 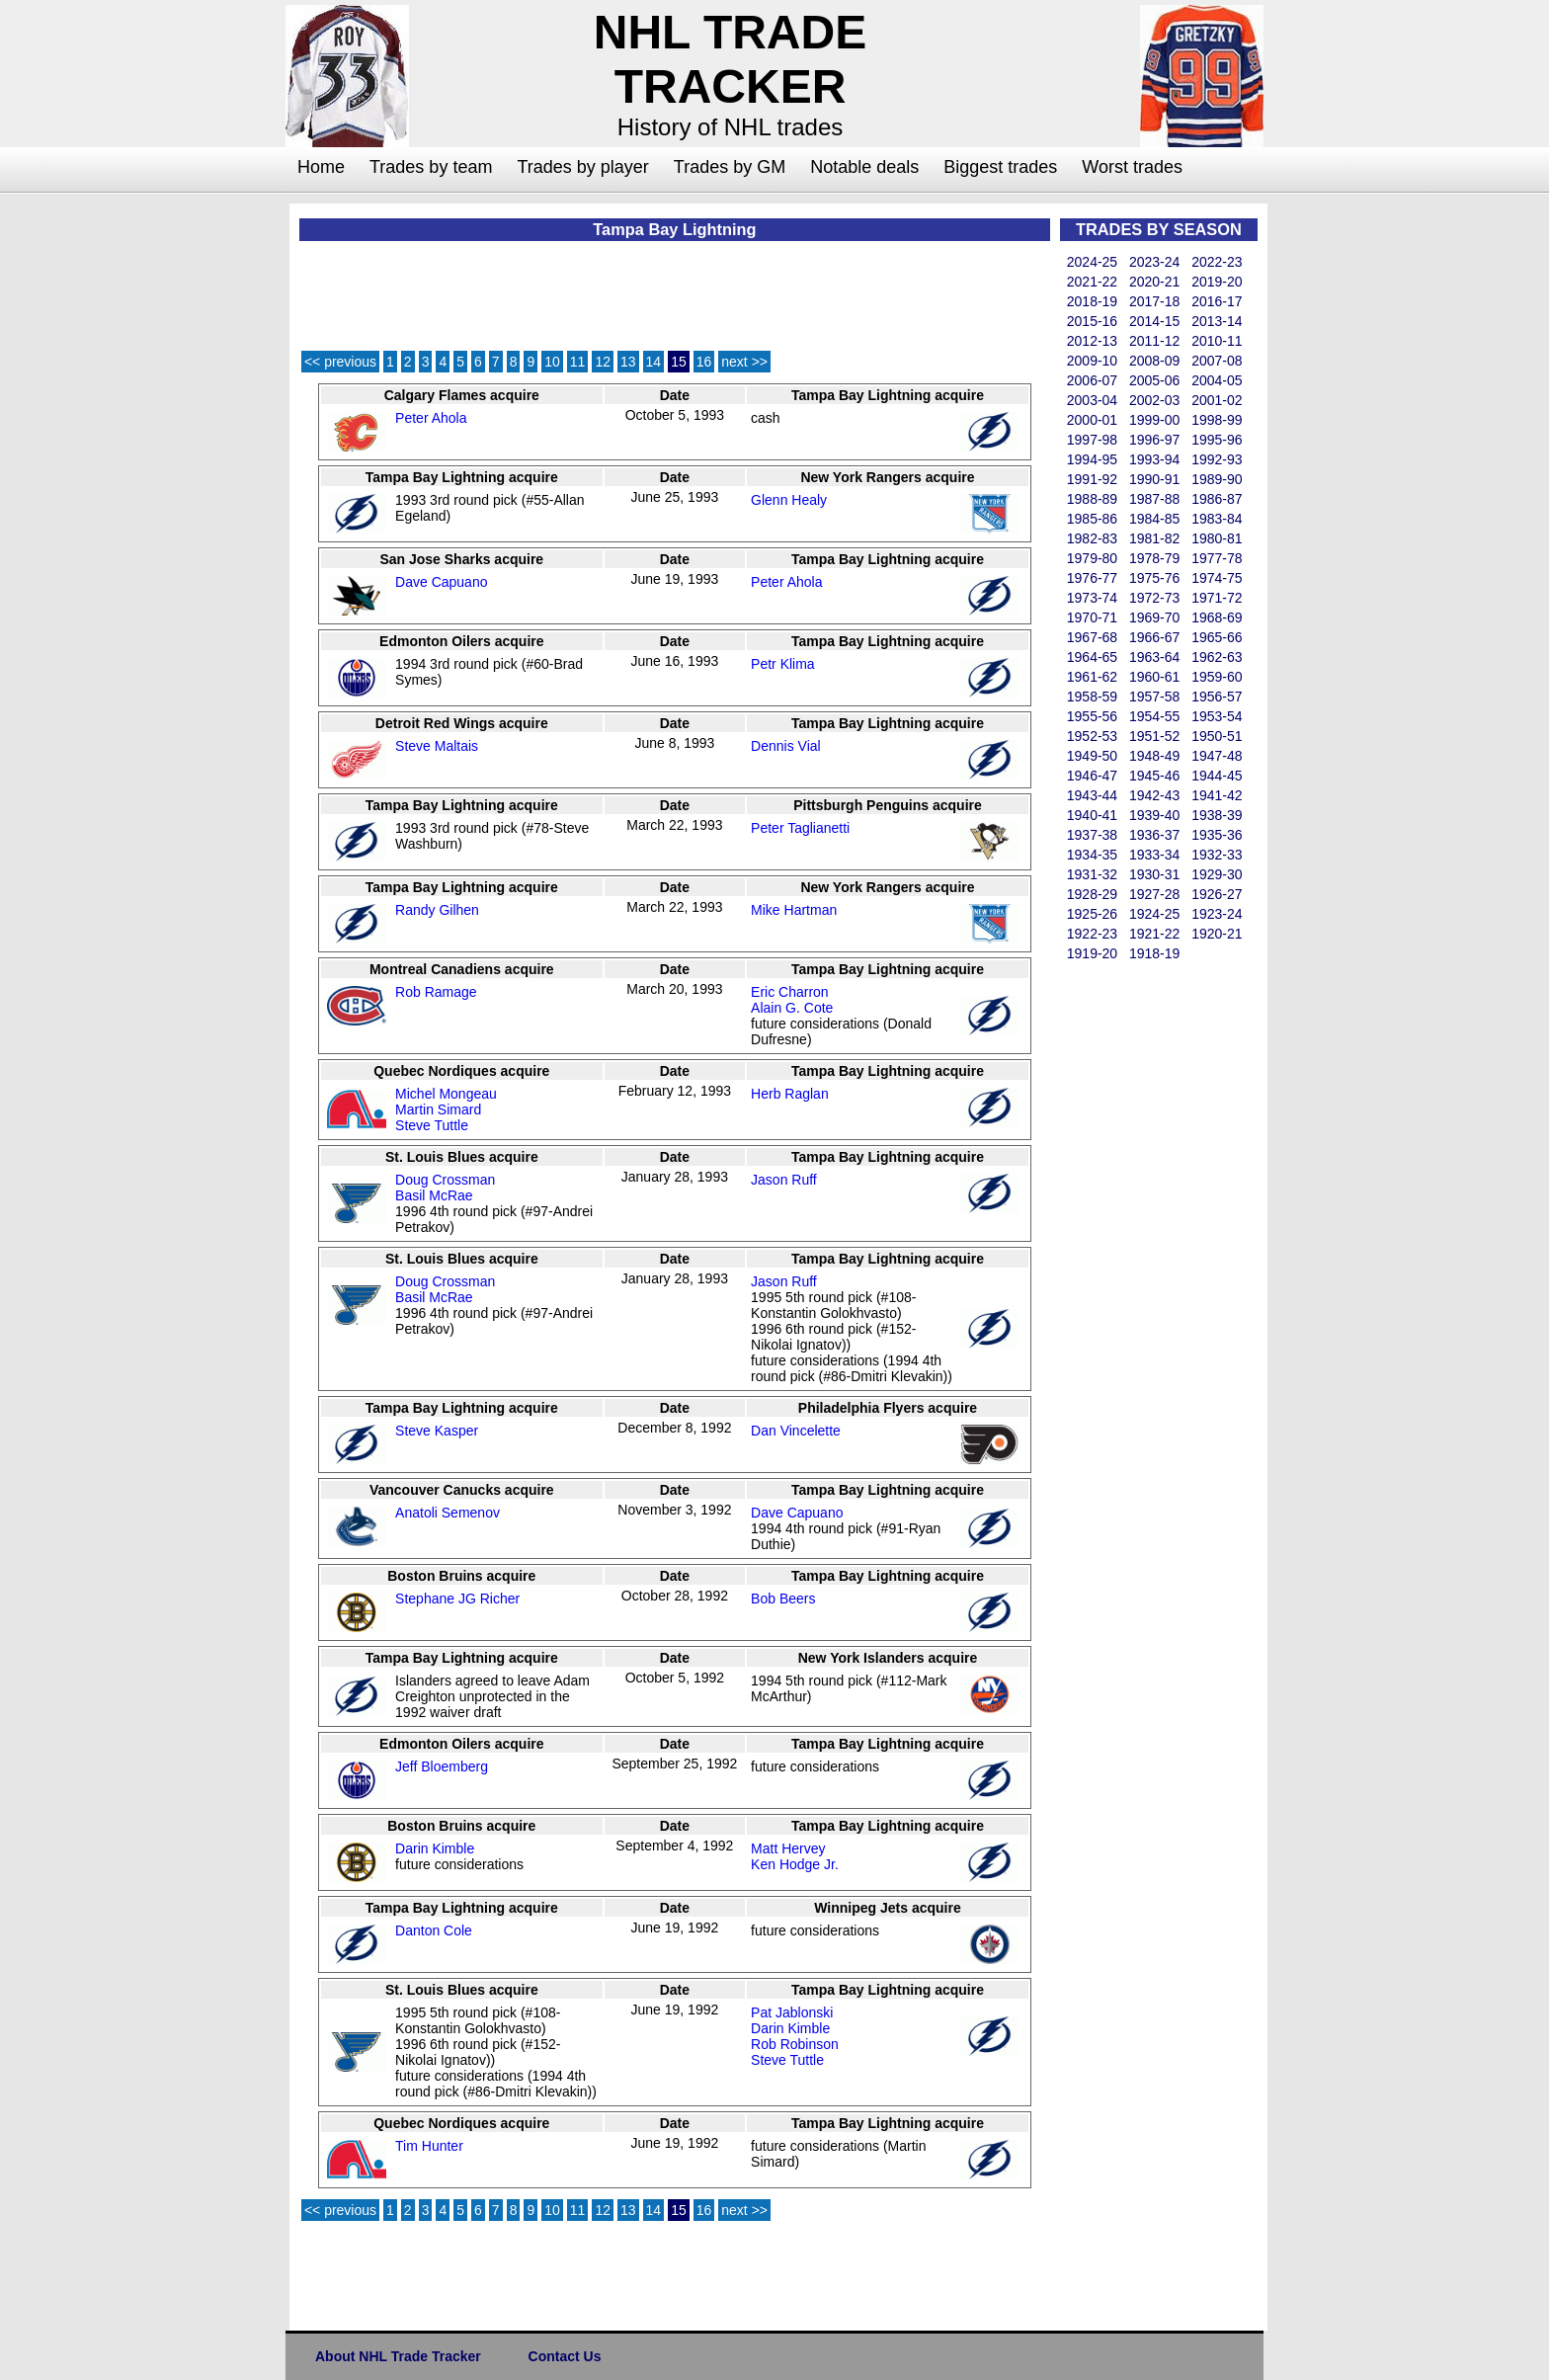 What do you see at coordinates (1092, 914) in the screenshot?
I see `1925-26` at bounding box center [1092, 914].